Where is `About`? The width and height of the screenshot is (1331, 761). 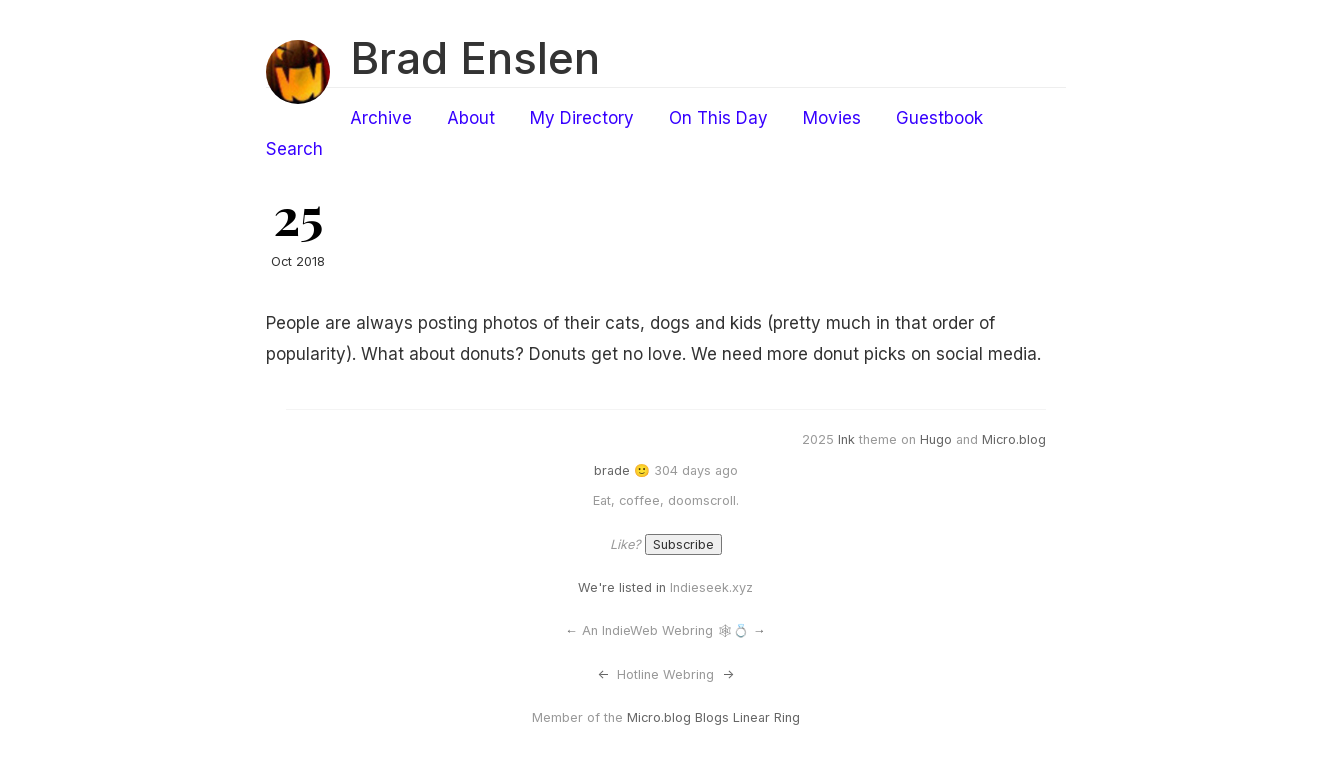
About is located at coordinates (471, 118).